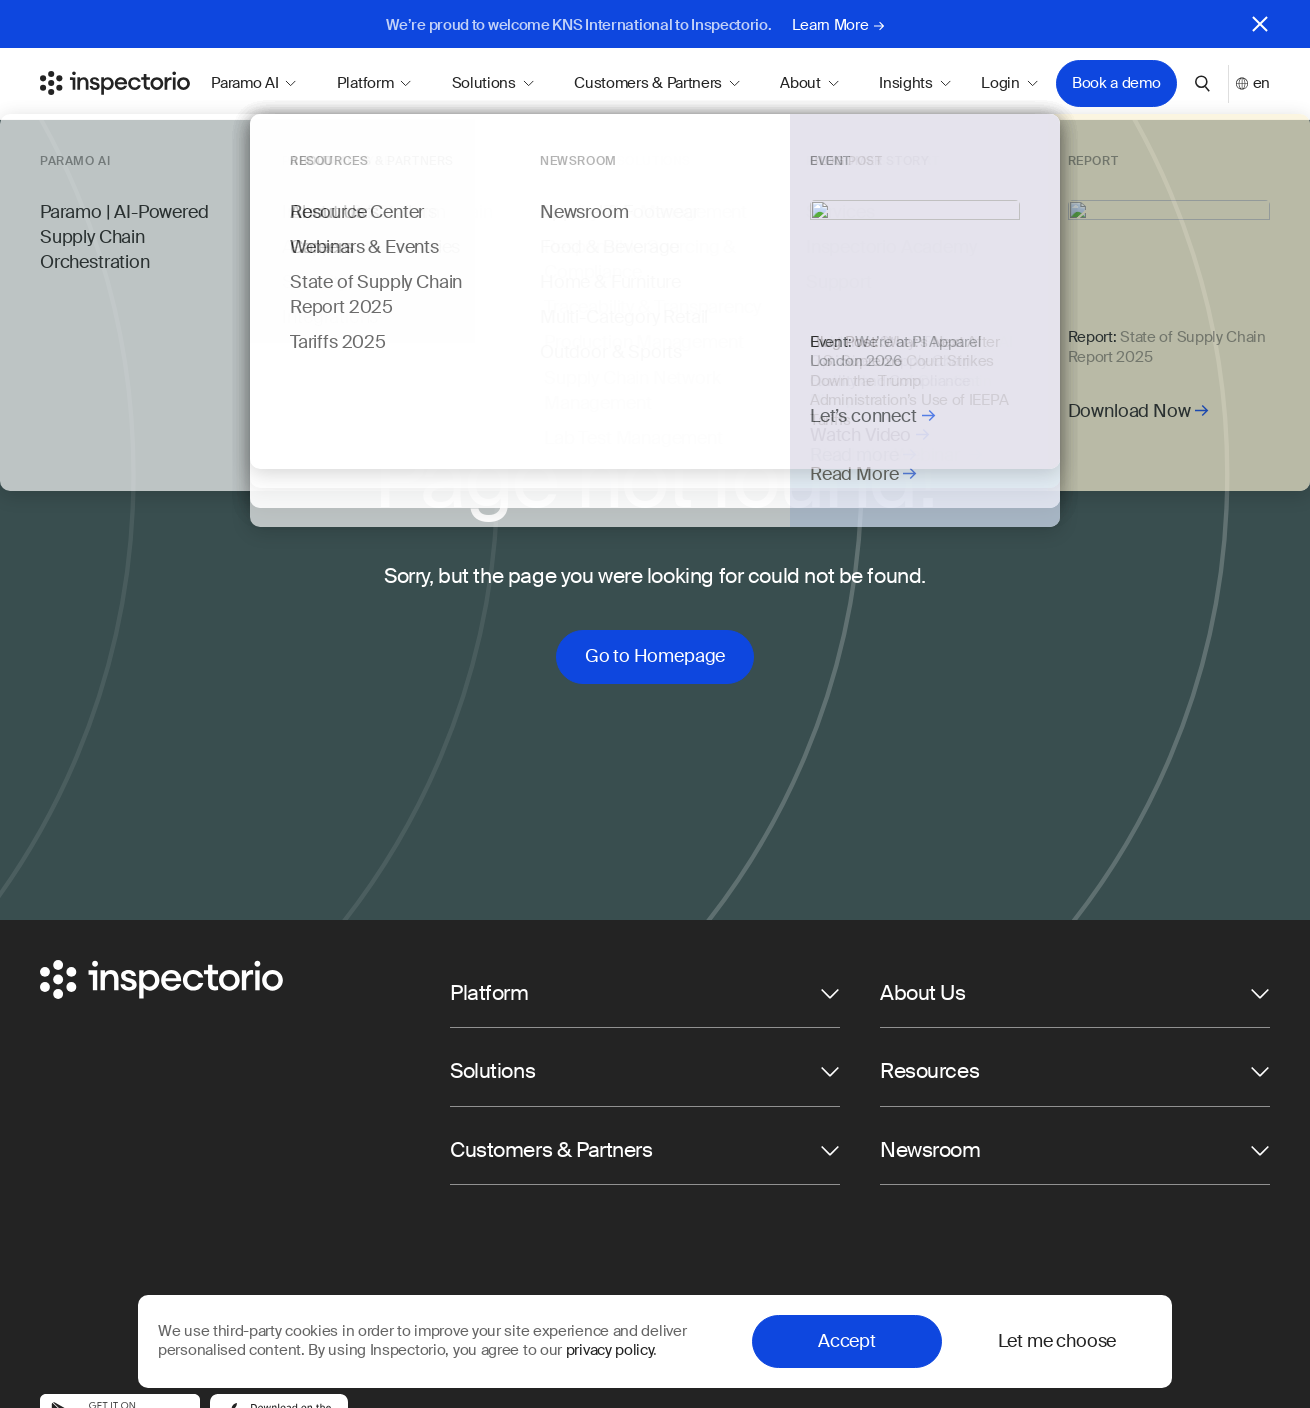 This screenshot has width=1310, height=1408. Describe the element at coordinates (657, 83) in the screenshot. I see `Customers & Partners` at that location.